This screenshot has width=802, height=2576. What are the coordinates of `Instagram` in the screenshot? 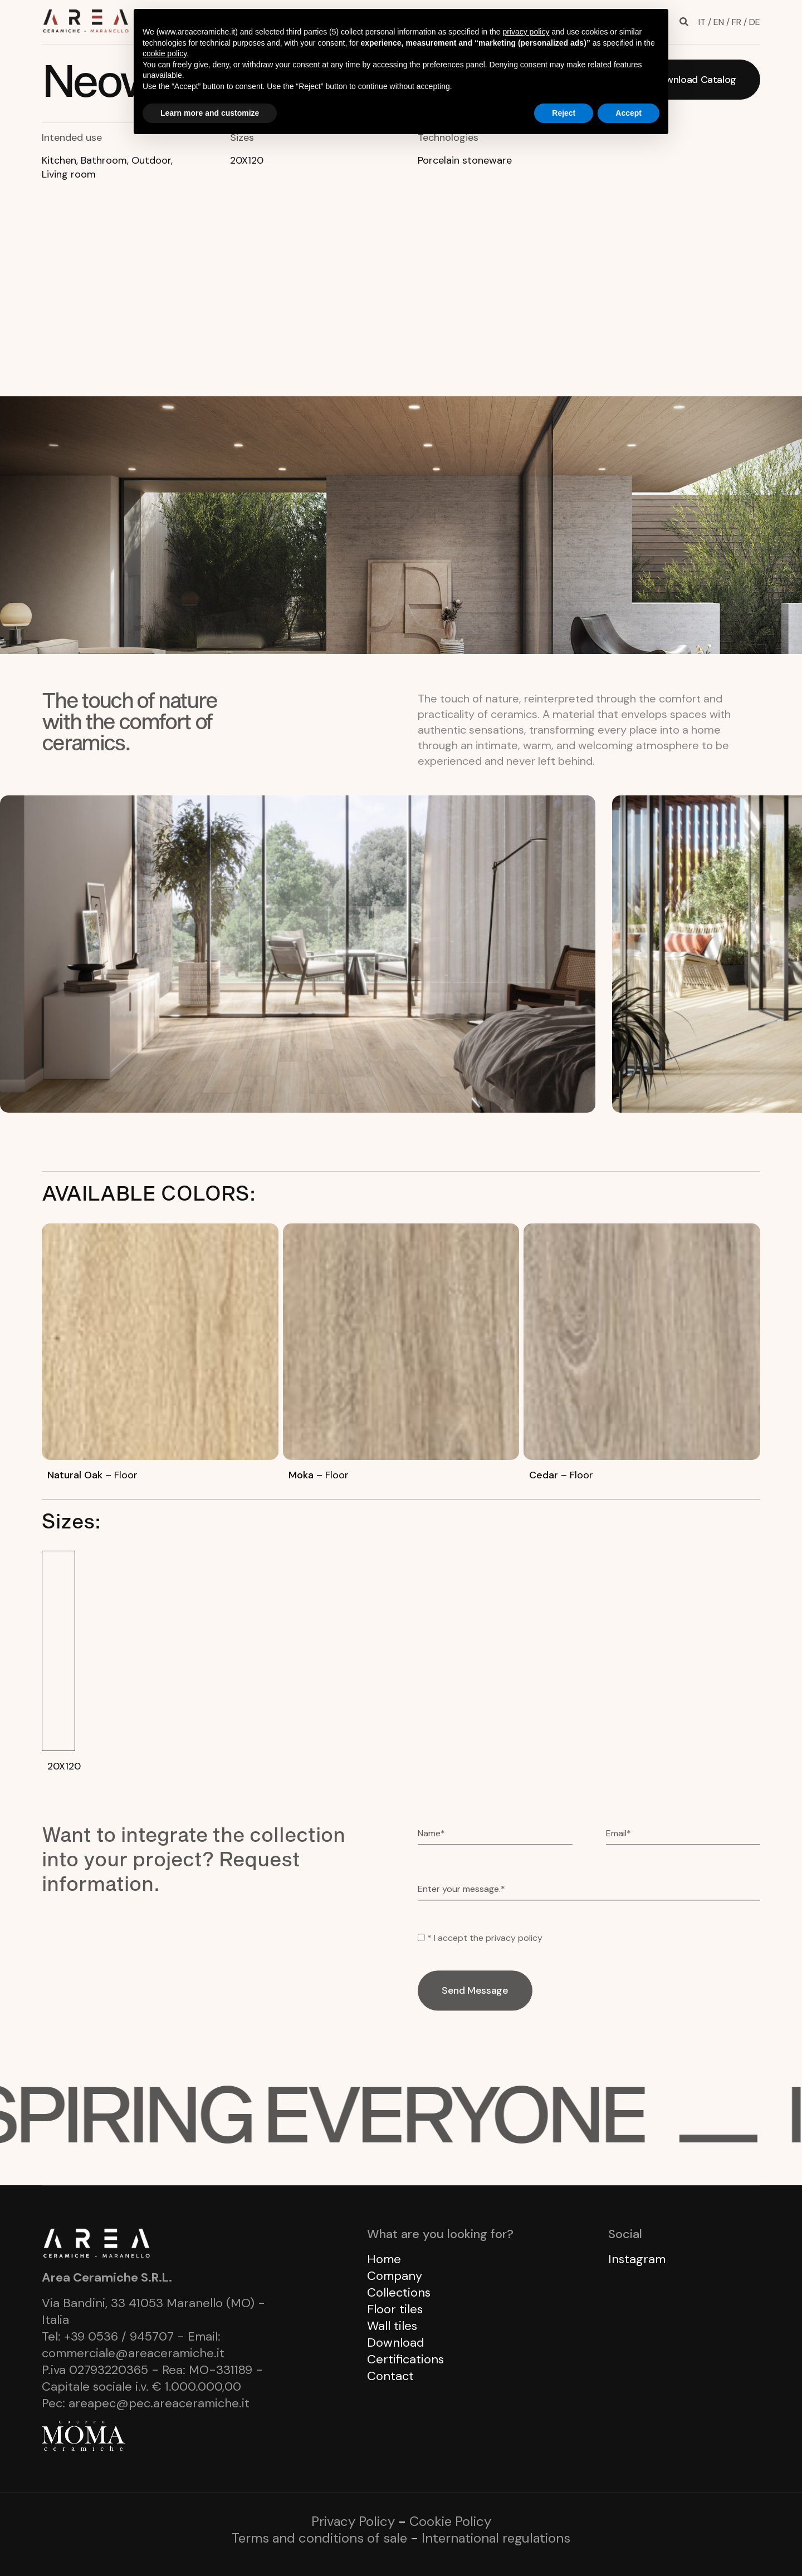 It's located at (637, 2259).